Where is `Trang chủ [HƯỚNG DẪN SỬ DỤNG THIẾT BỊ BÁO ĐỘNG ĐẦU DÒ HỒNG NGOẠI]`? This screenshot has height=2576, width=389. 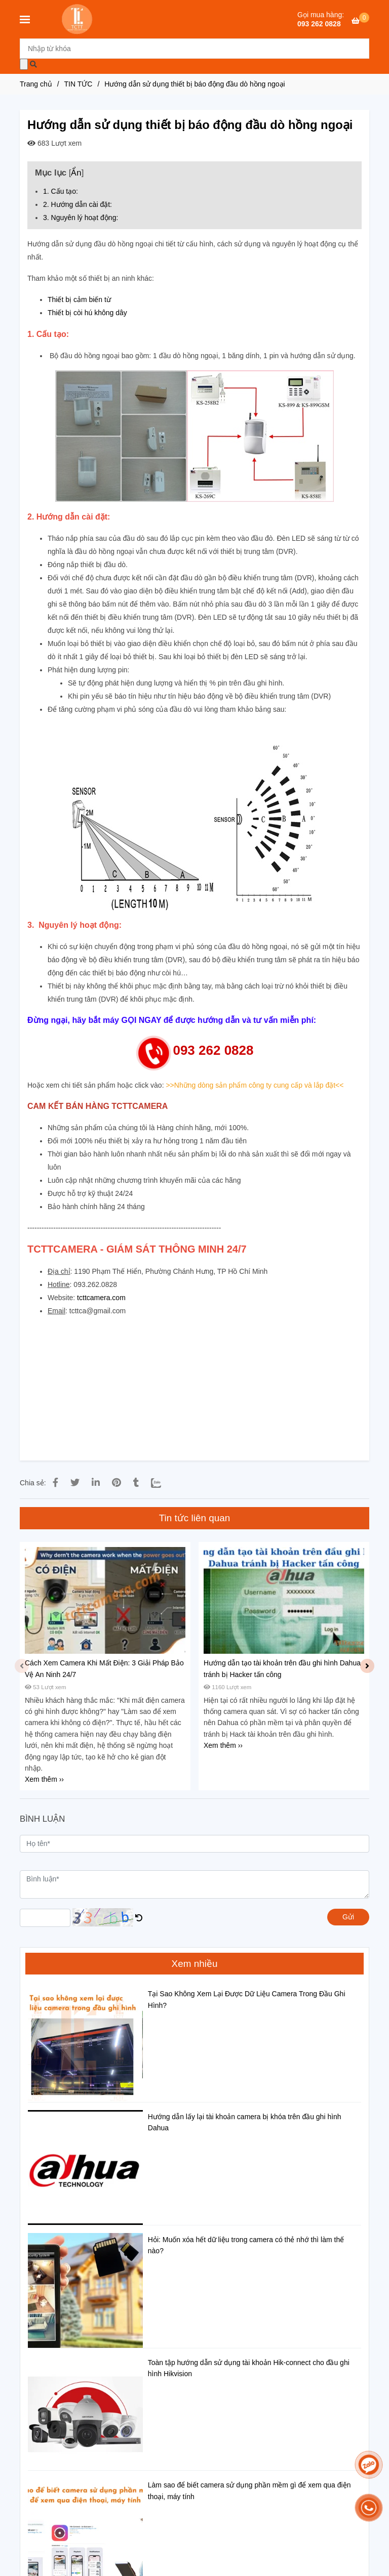 Trang chủ [HƯỚNG DẪN SỬ DỤNG THIẾT BỊ BÁO ĐỘNG ĐẦU DÒ HỒNG NGOẠI] is located at coordinates (36, 84).